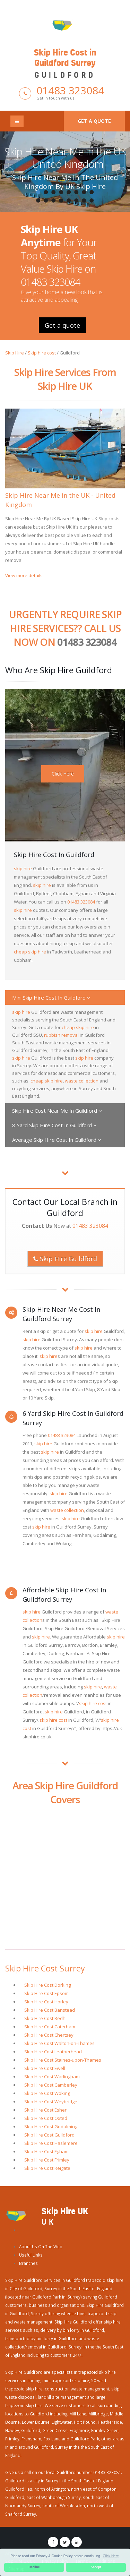  What do you see at coordinates (23, 868) in the screenshot?
I see `skip hire` at bounding box center [23, 868].